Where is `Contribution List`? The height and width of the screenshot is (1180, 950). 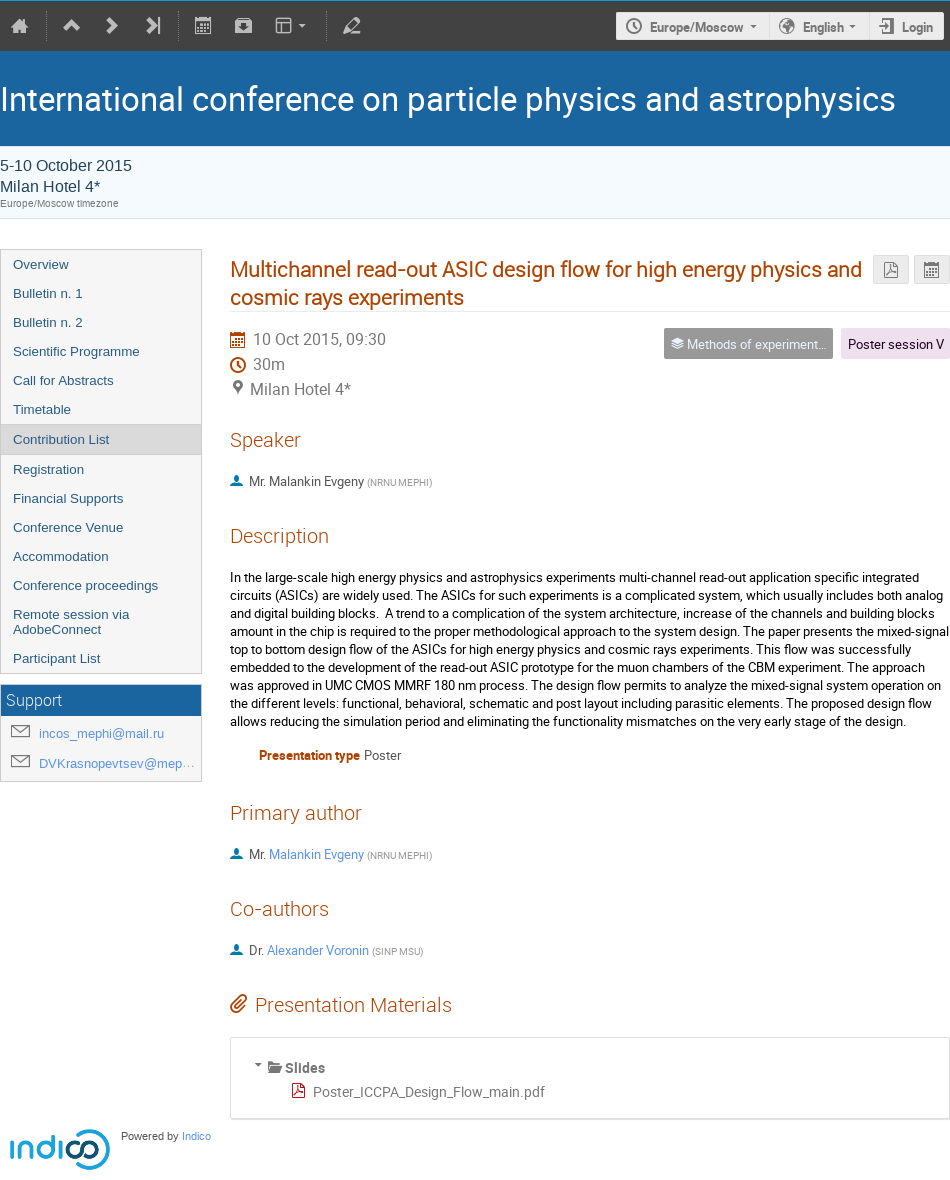
Contribution List is located at coordinates (61, 439).